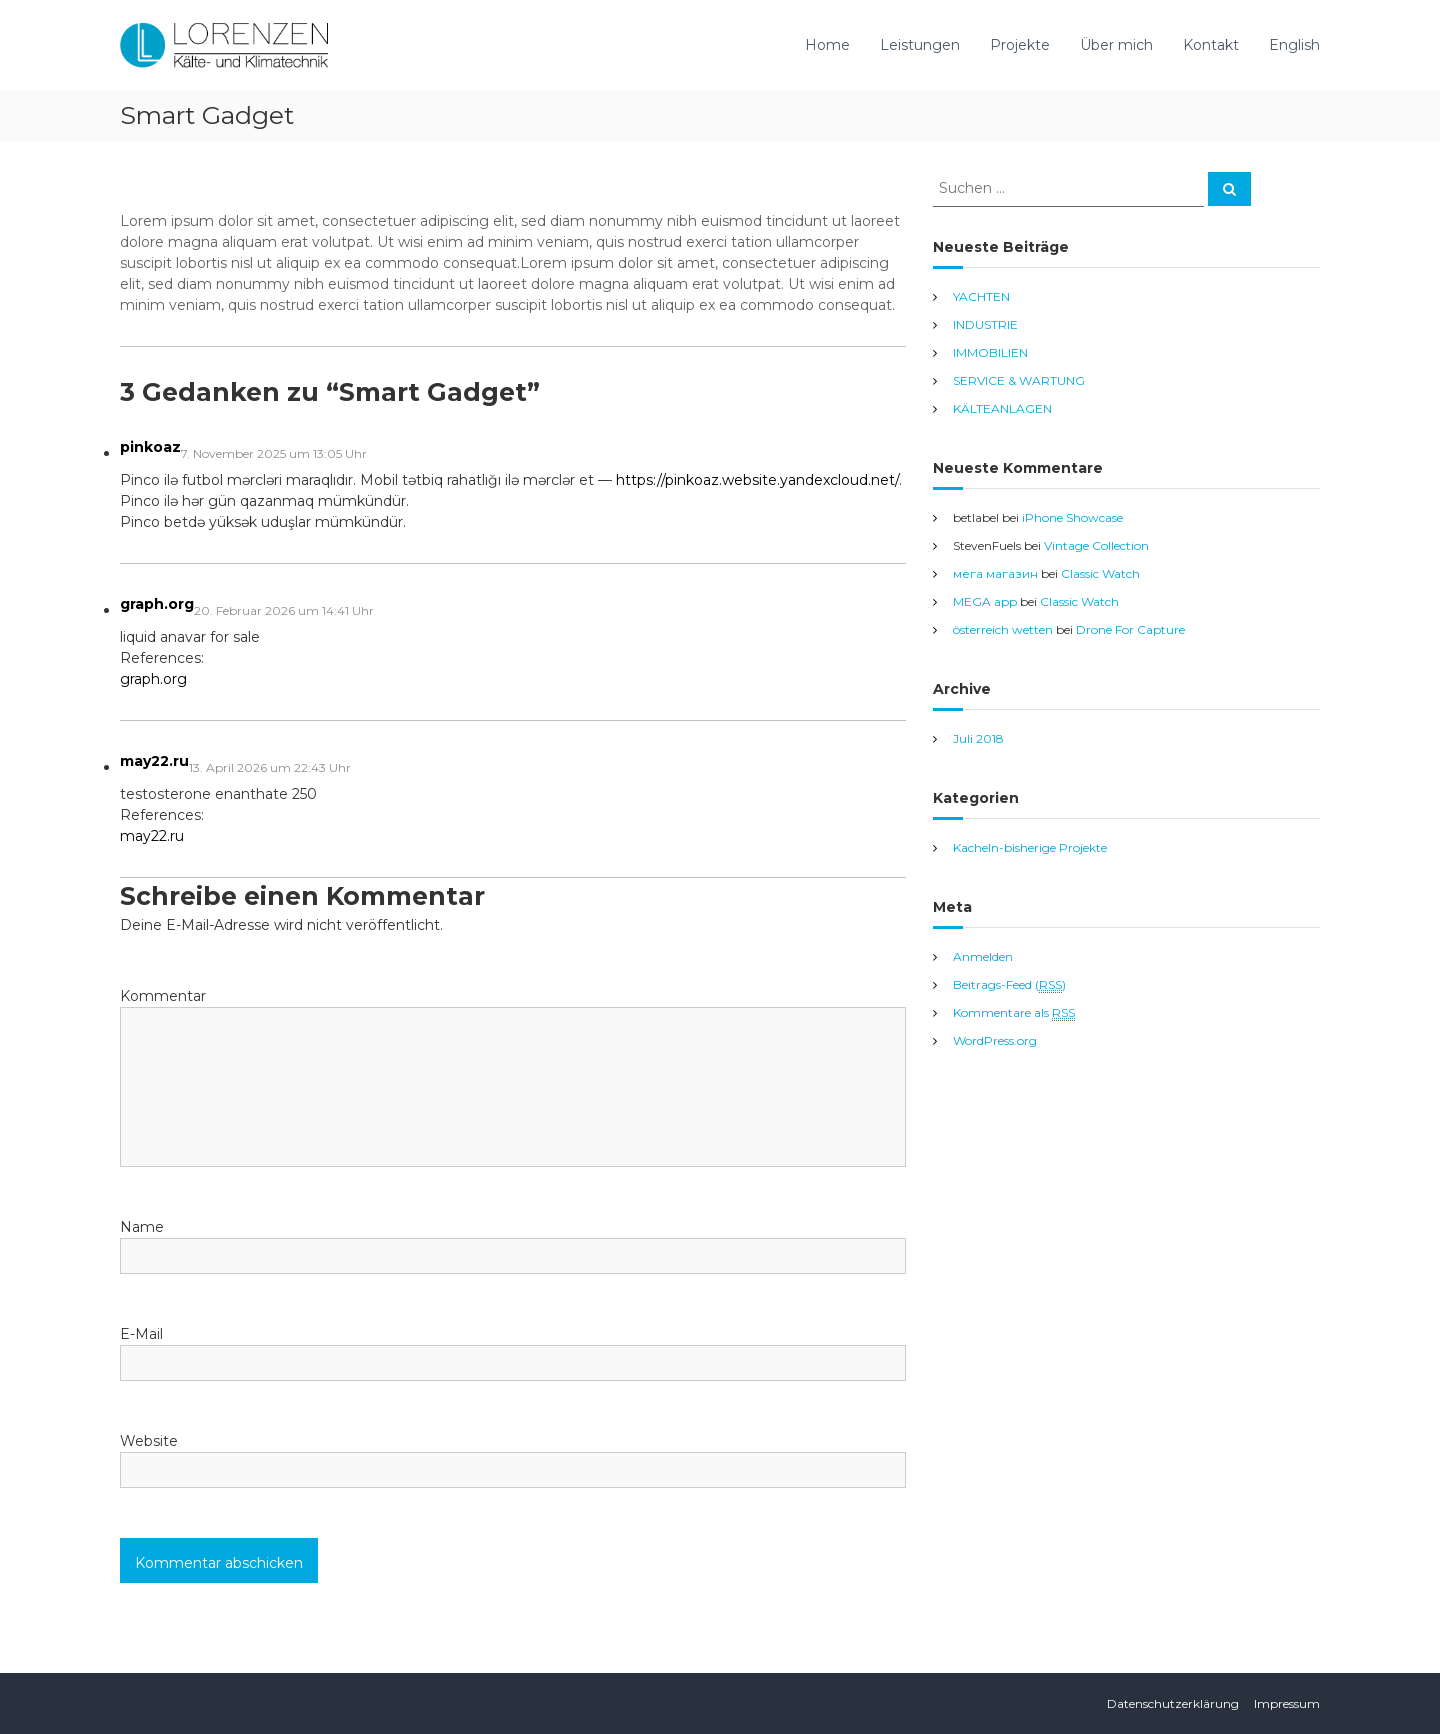 The width and height of the screenshot is (1440, 1734). What do you see at coordinates (157, 604) in the screenshot?
I see `graph.org` at bounding box center [157, 604].